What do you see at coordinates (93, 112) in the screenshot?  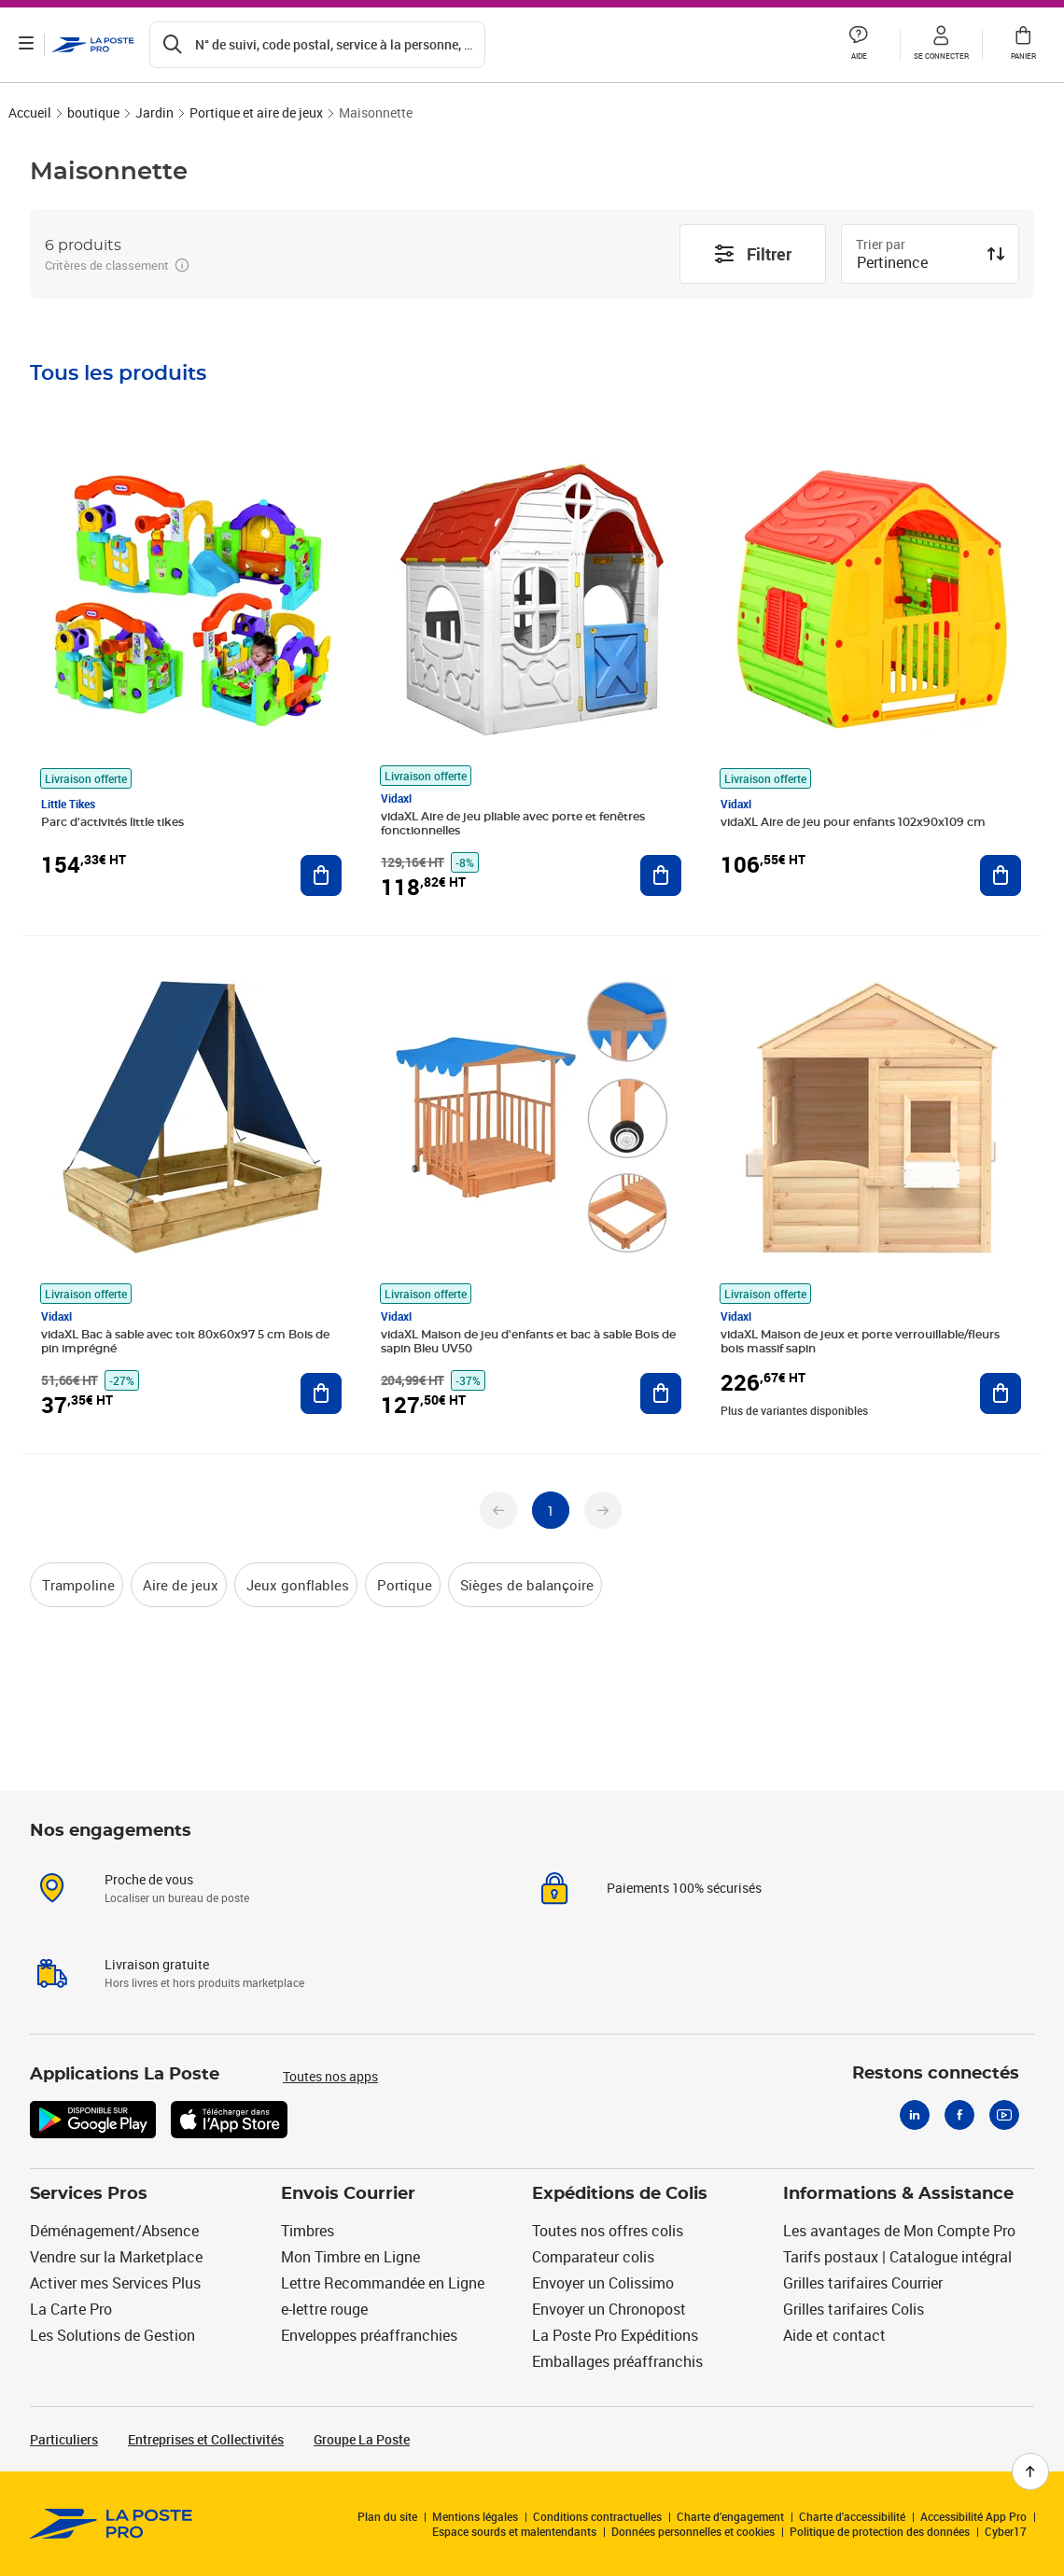 I see `boutique` at bounding box center [93, 112].